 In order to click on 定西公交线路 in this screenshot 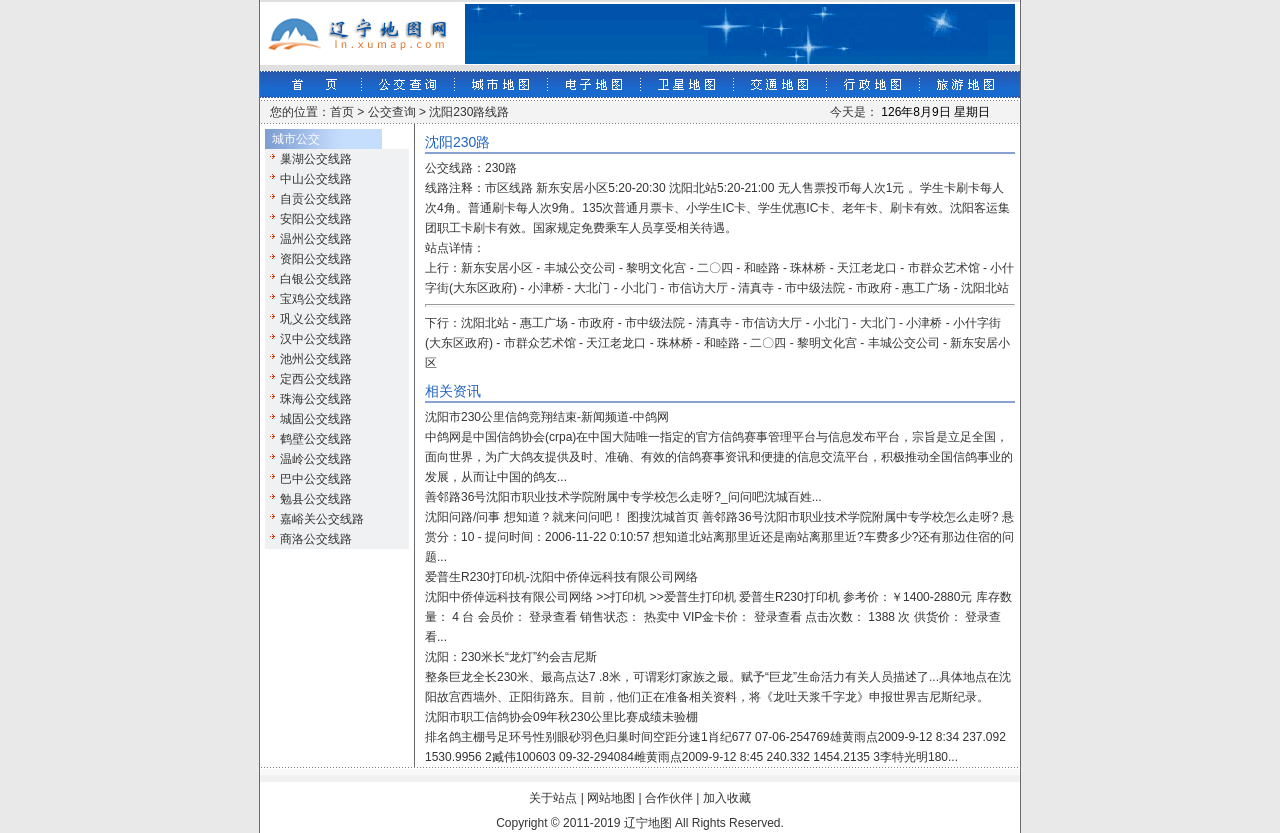, I will do `click(316, 379)`.